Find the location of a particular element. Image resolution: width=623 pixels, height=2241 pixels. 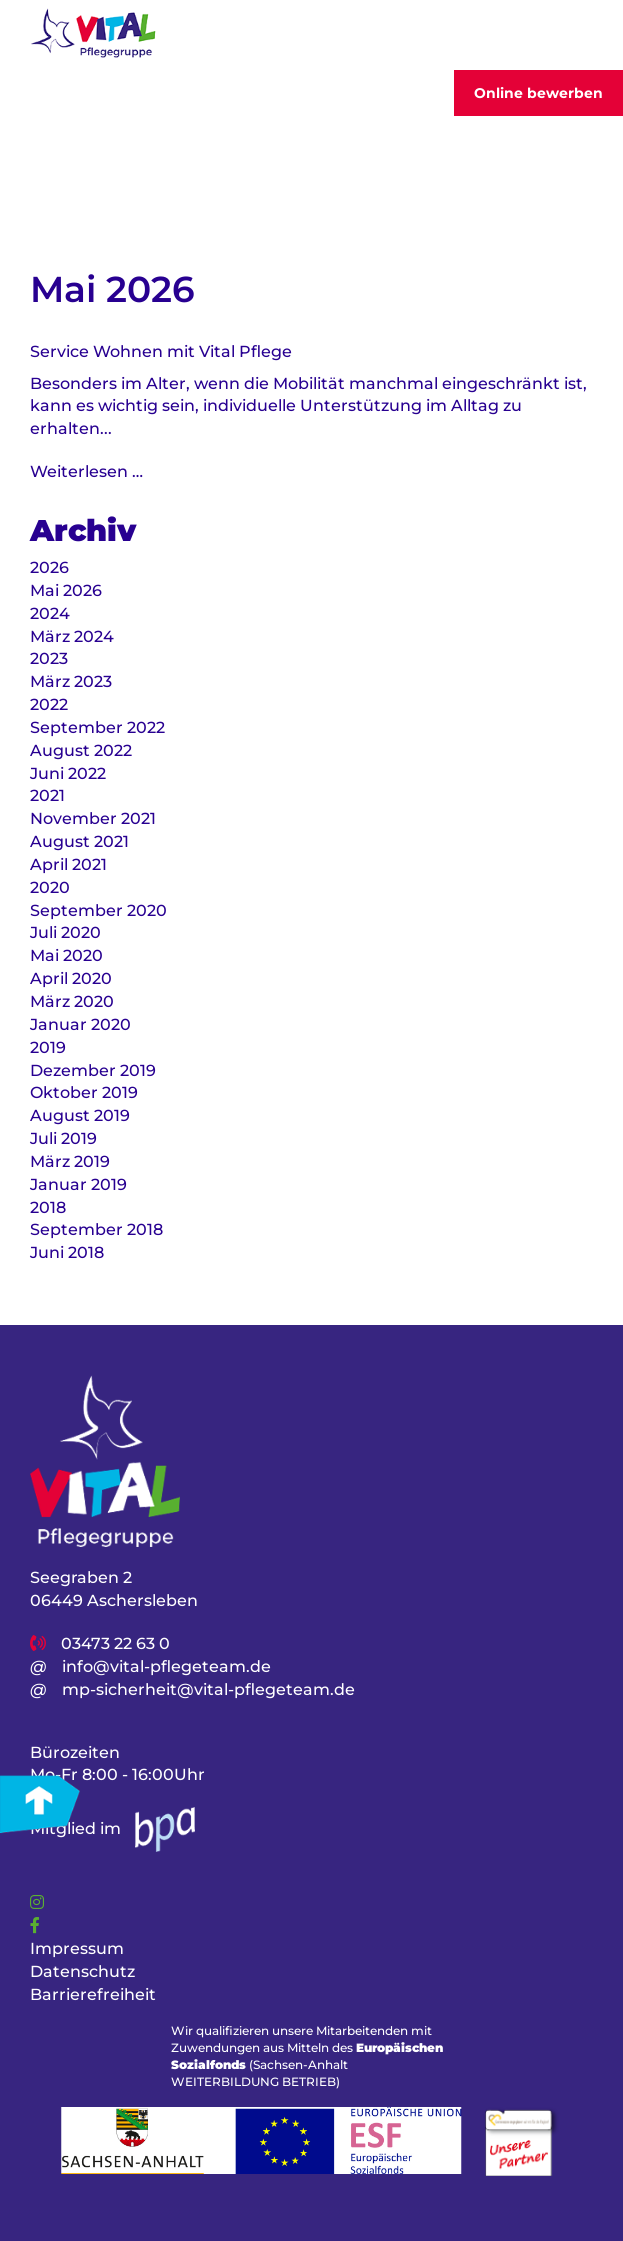

Januar 2019 is located at coordinates (78, 1184).